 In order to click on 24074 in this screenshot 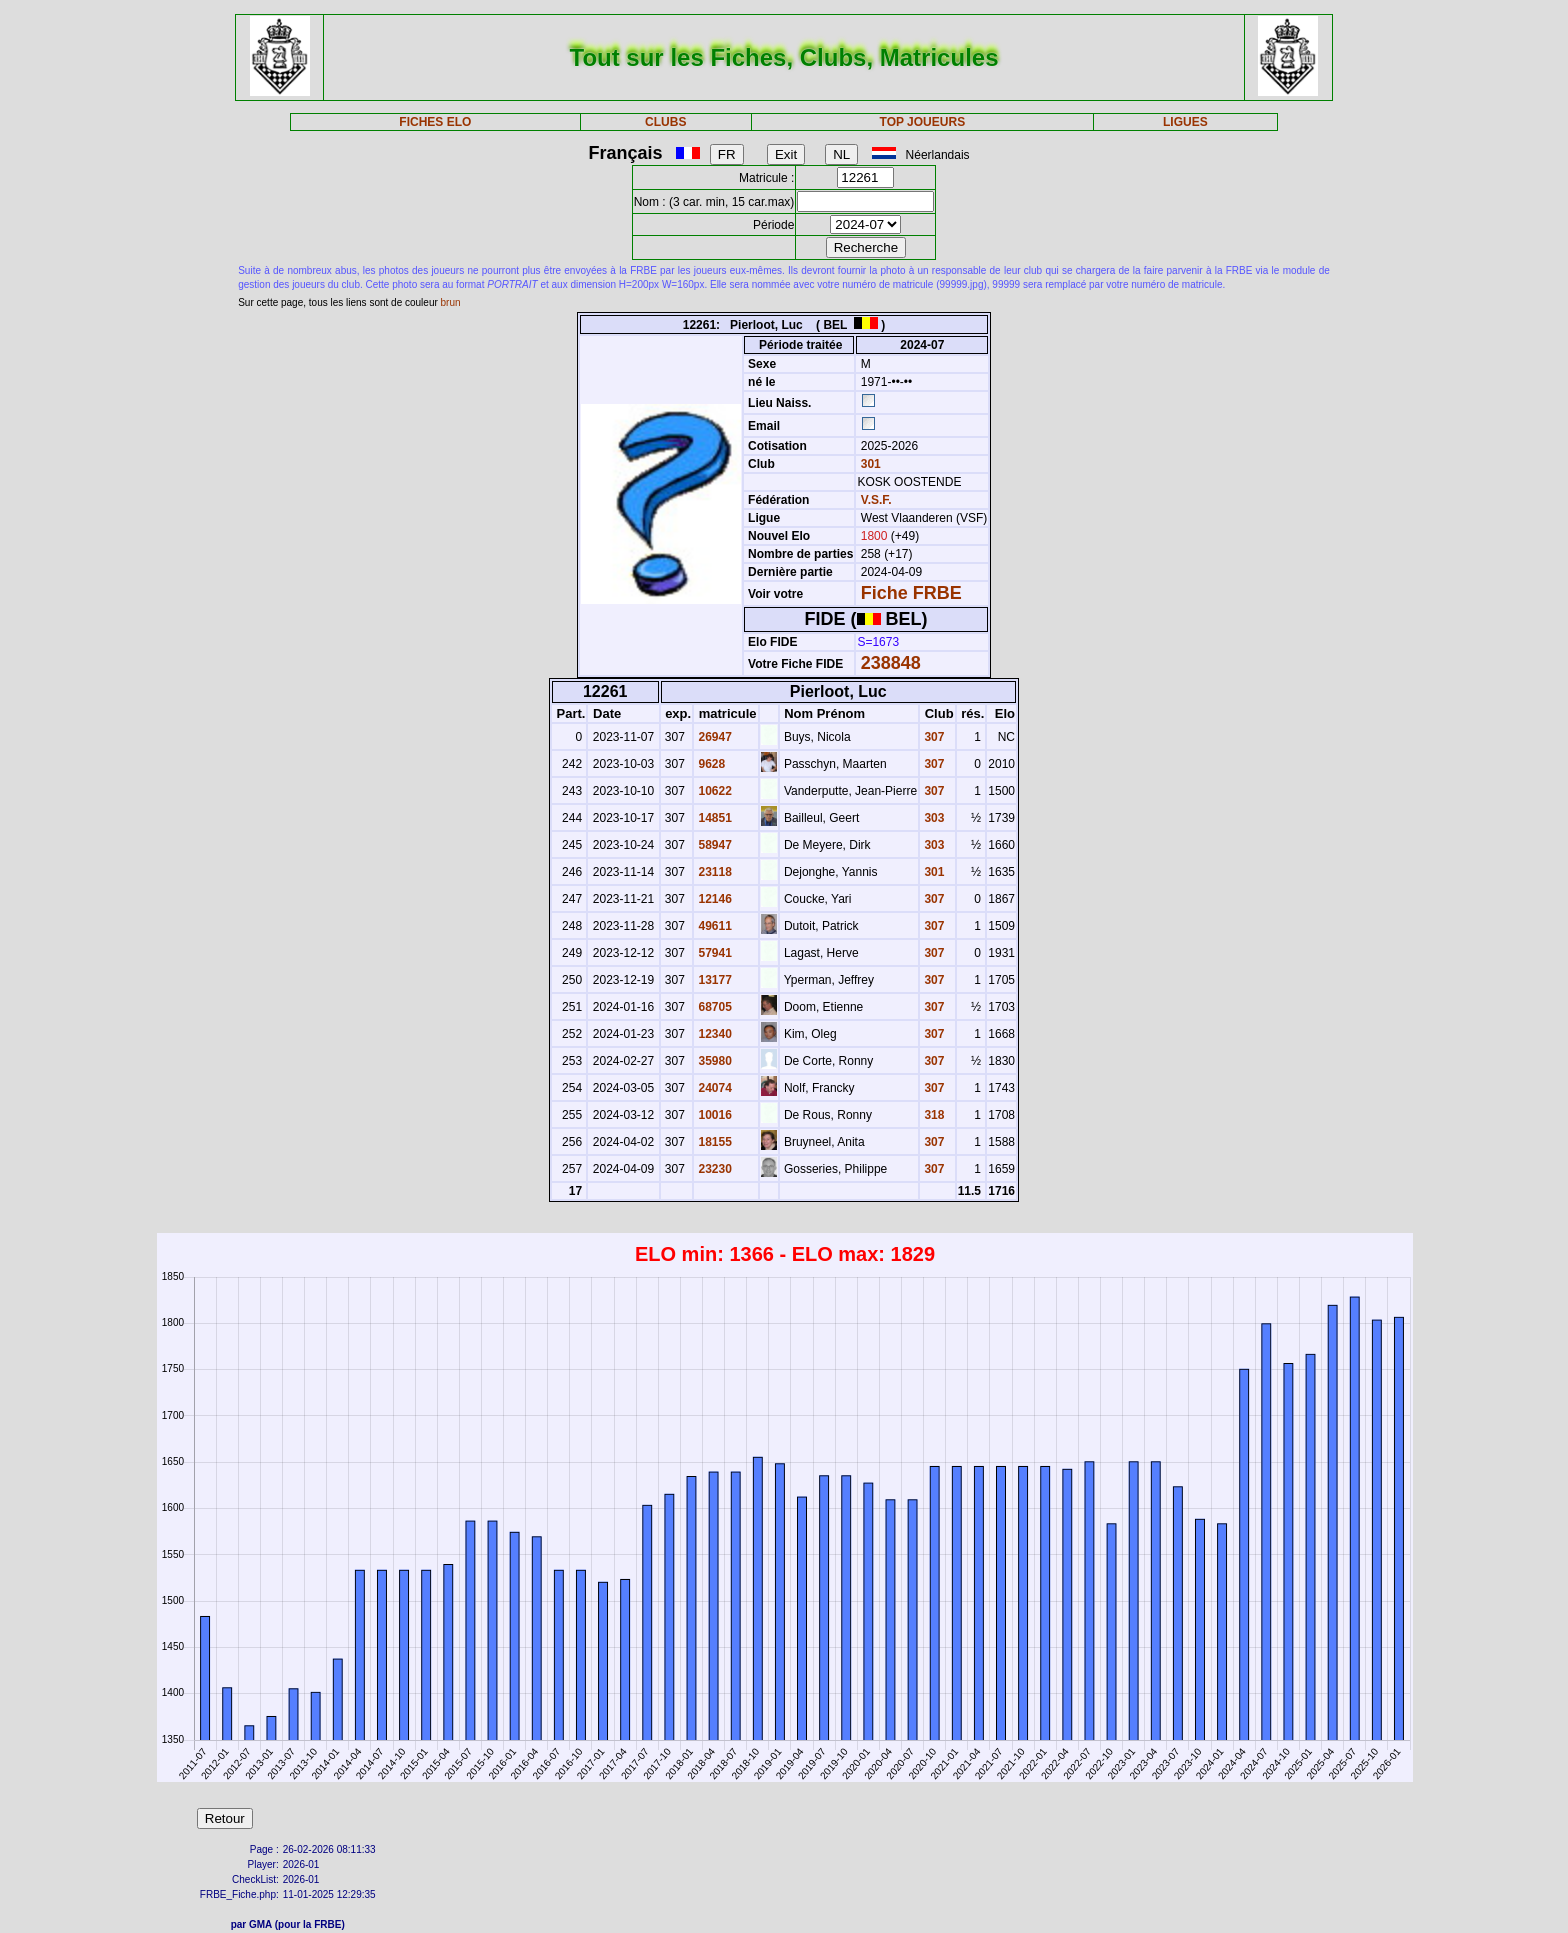, I will do `click(713, 1088)`.